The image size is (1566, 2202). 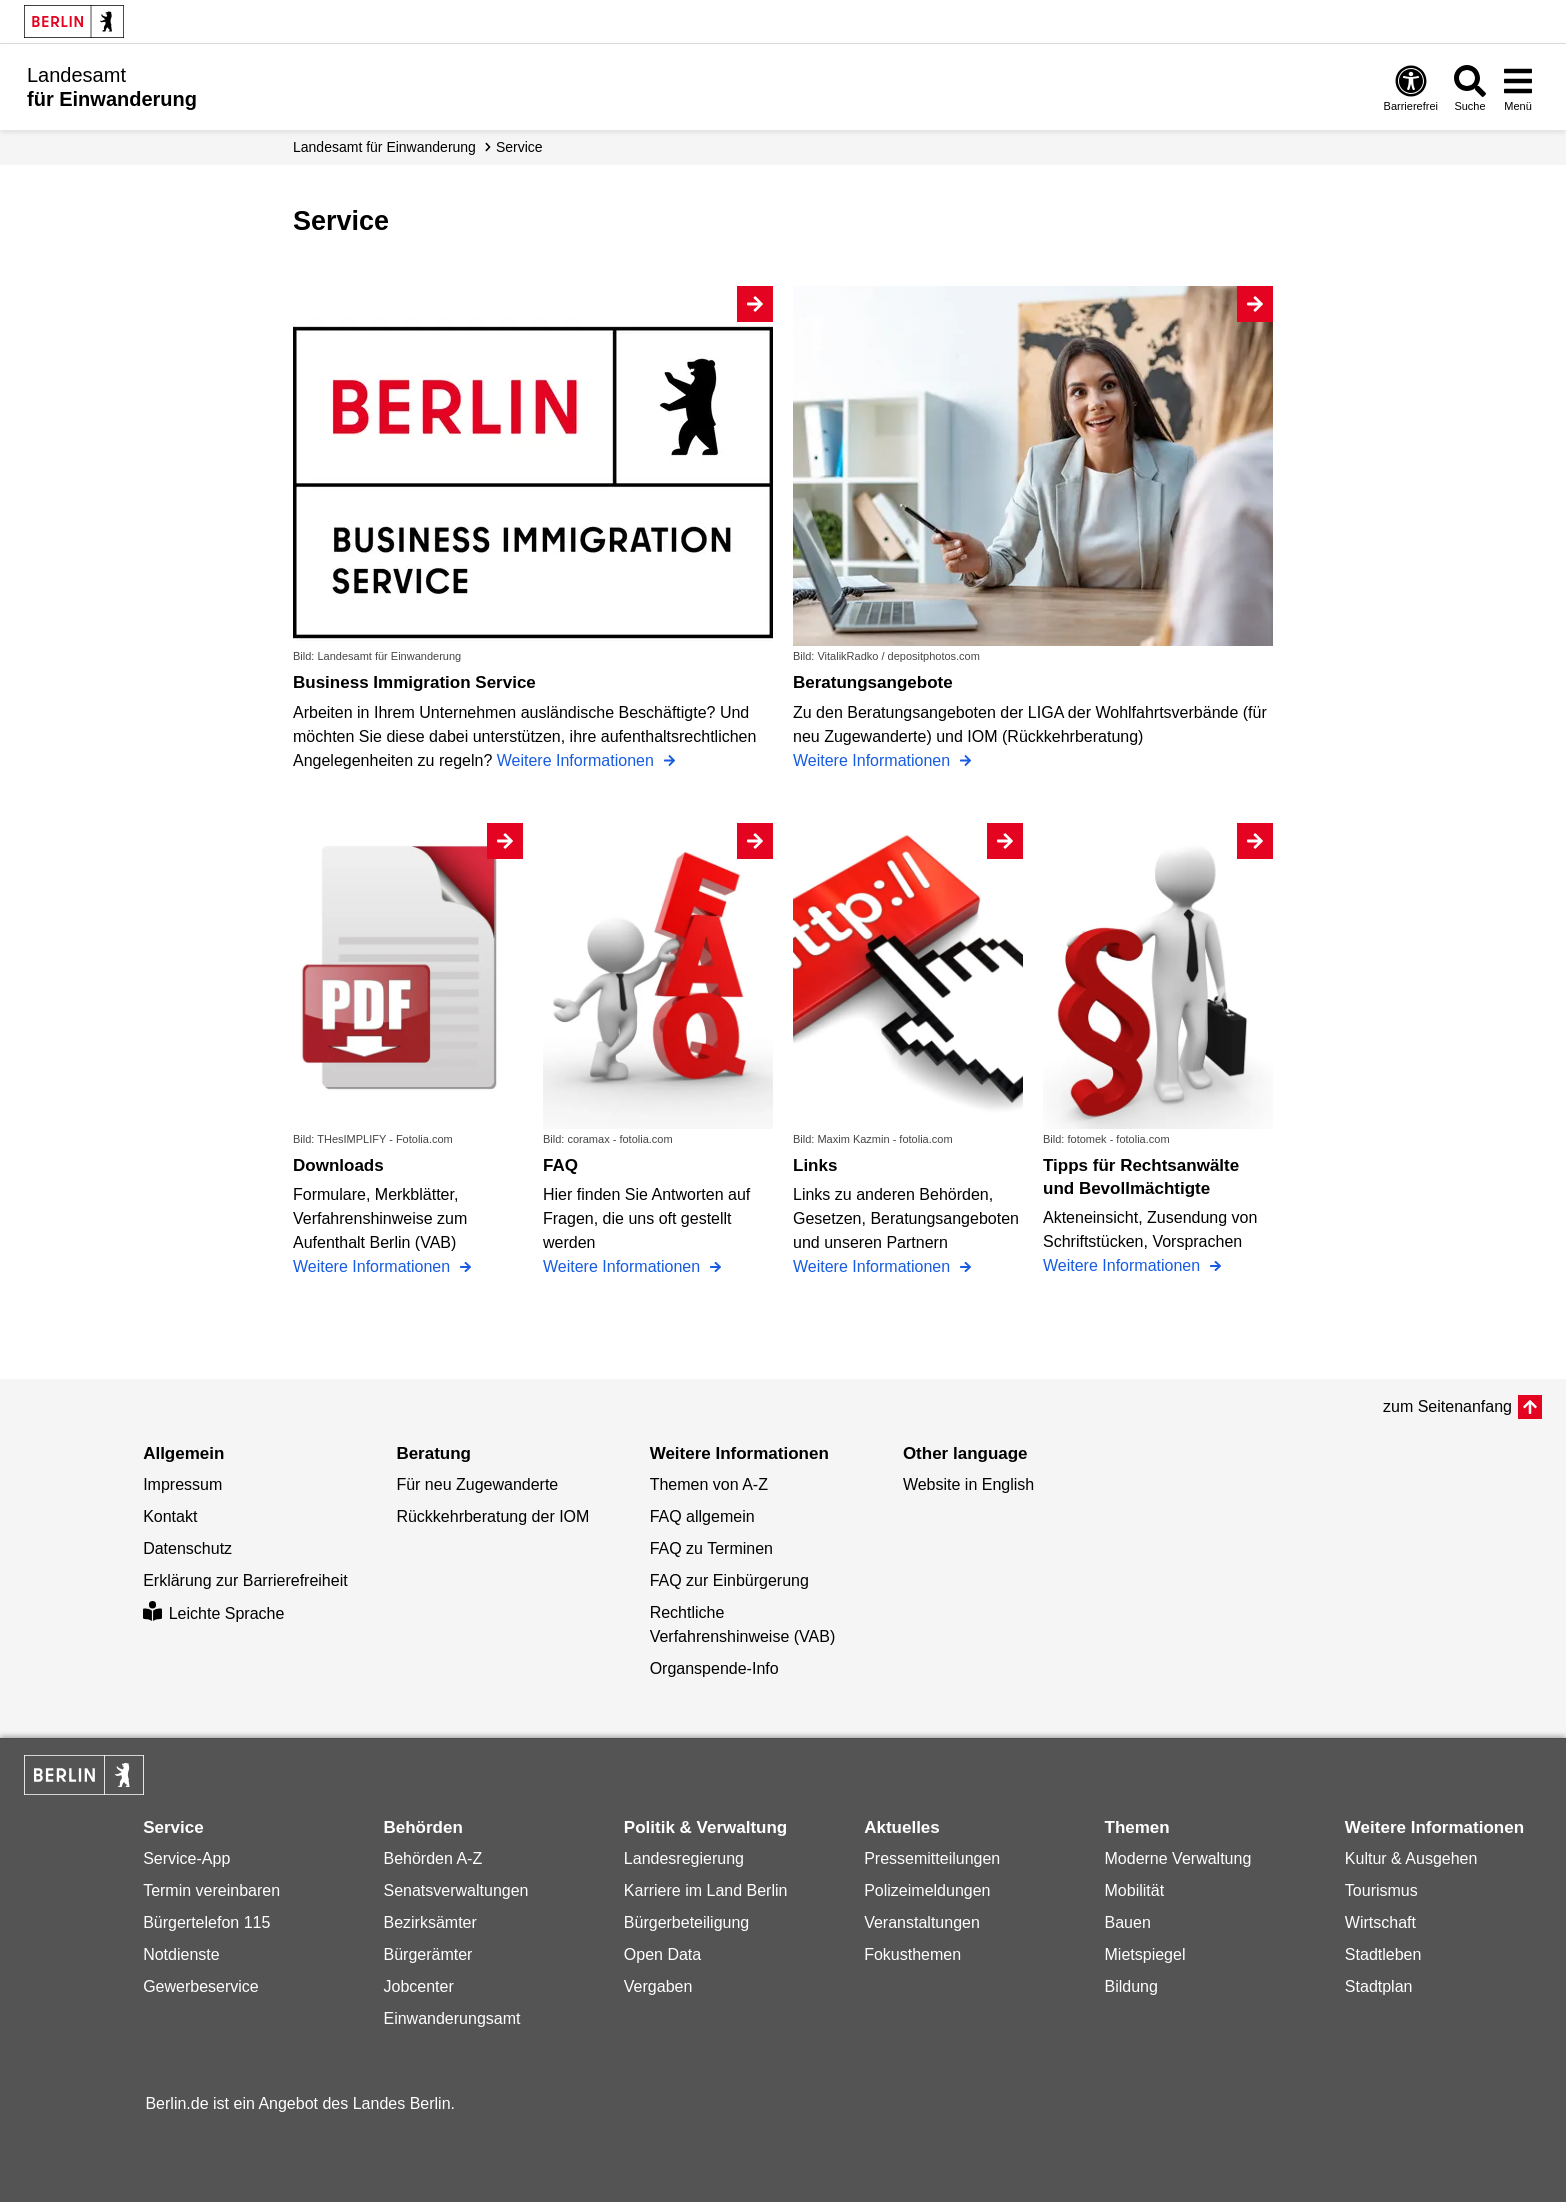 I want to click on Rückkehrberatung der IOM, so click(x=492, y=1516).